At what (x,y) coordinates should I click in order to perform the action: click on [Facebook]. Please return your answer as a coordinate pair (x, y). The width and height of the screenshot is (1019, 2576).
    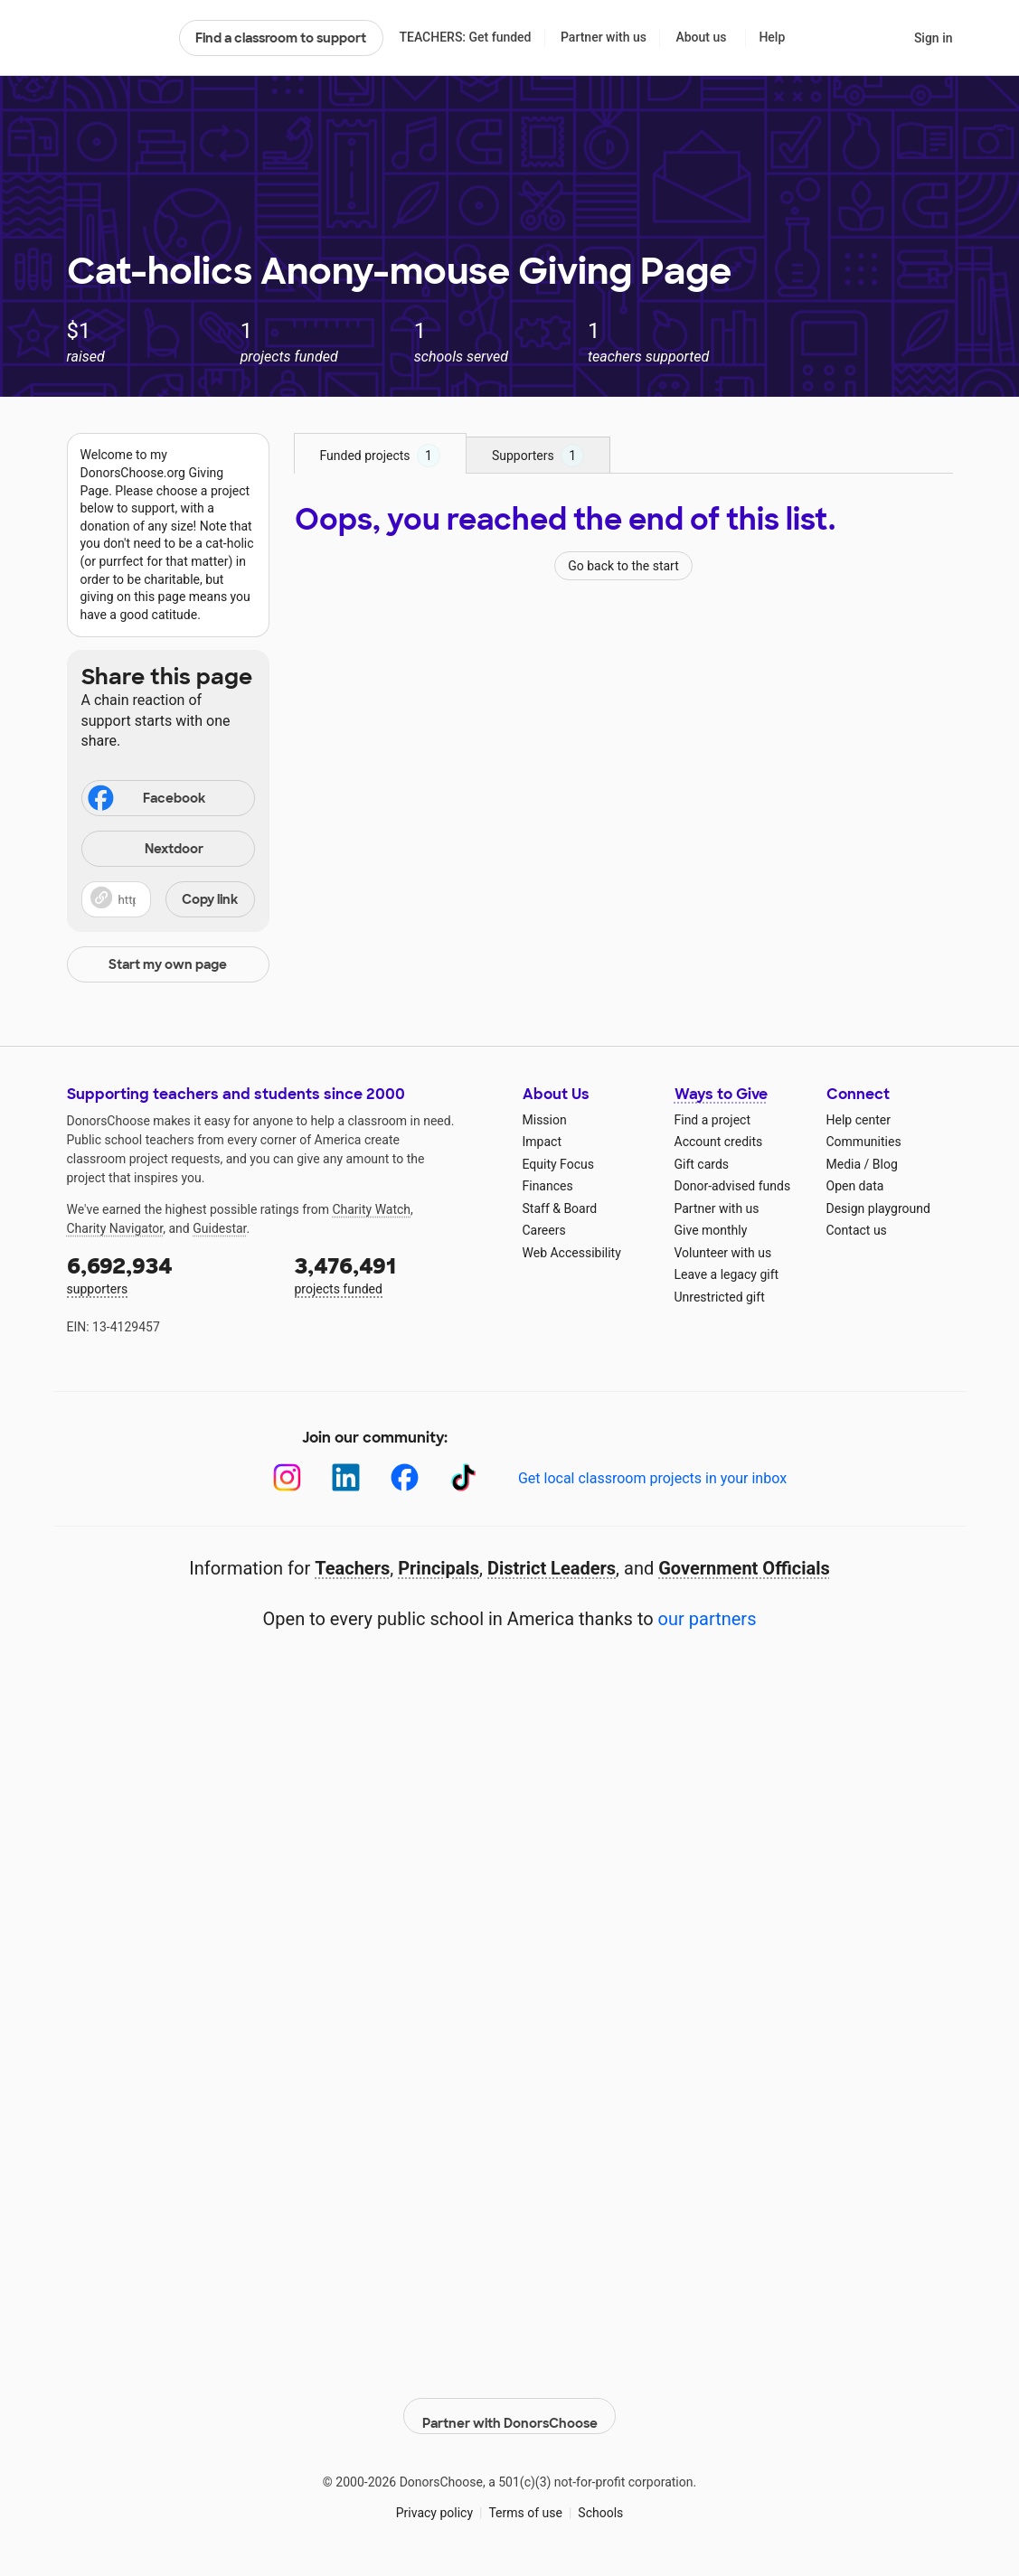
    Looking at the image, I should click on (404, 1477).